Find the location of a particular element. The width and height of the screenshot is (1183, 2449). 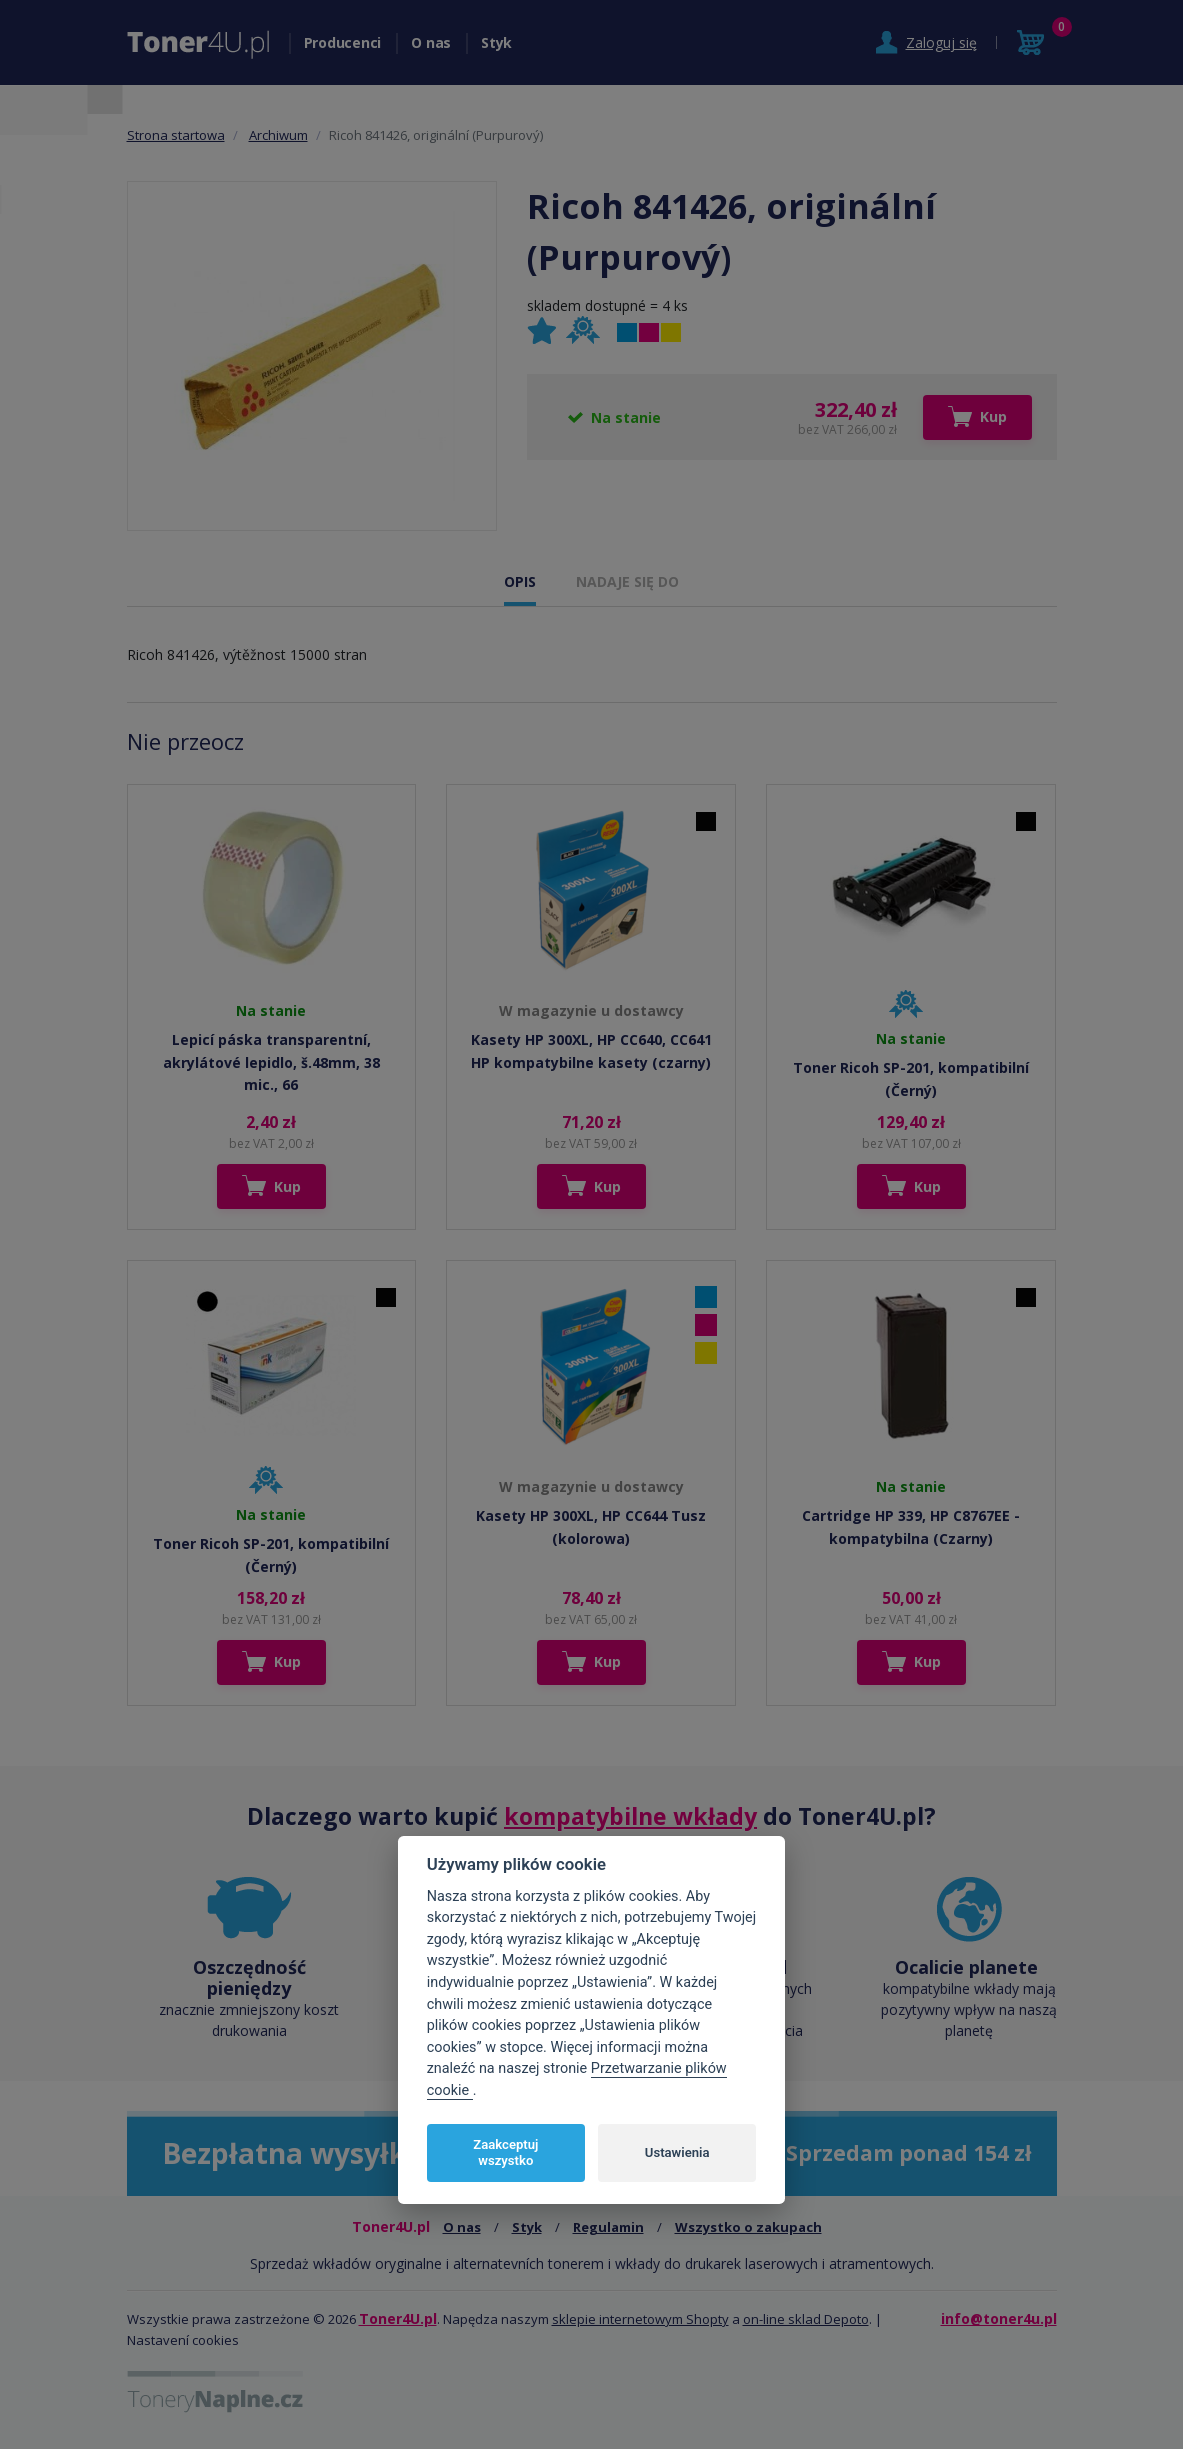

Nastavení cookies is located at coordinates (183, 2340).